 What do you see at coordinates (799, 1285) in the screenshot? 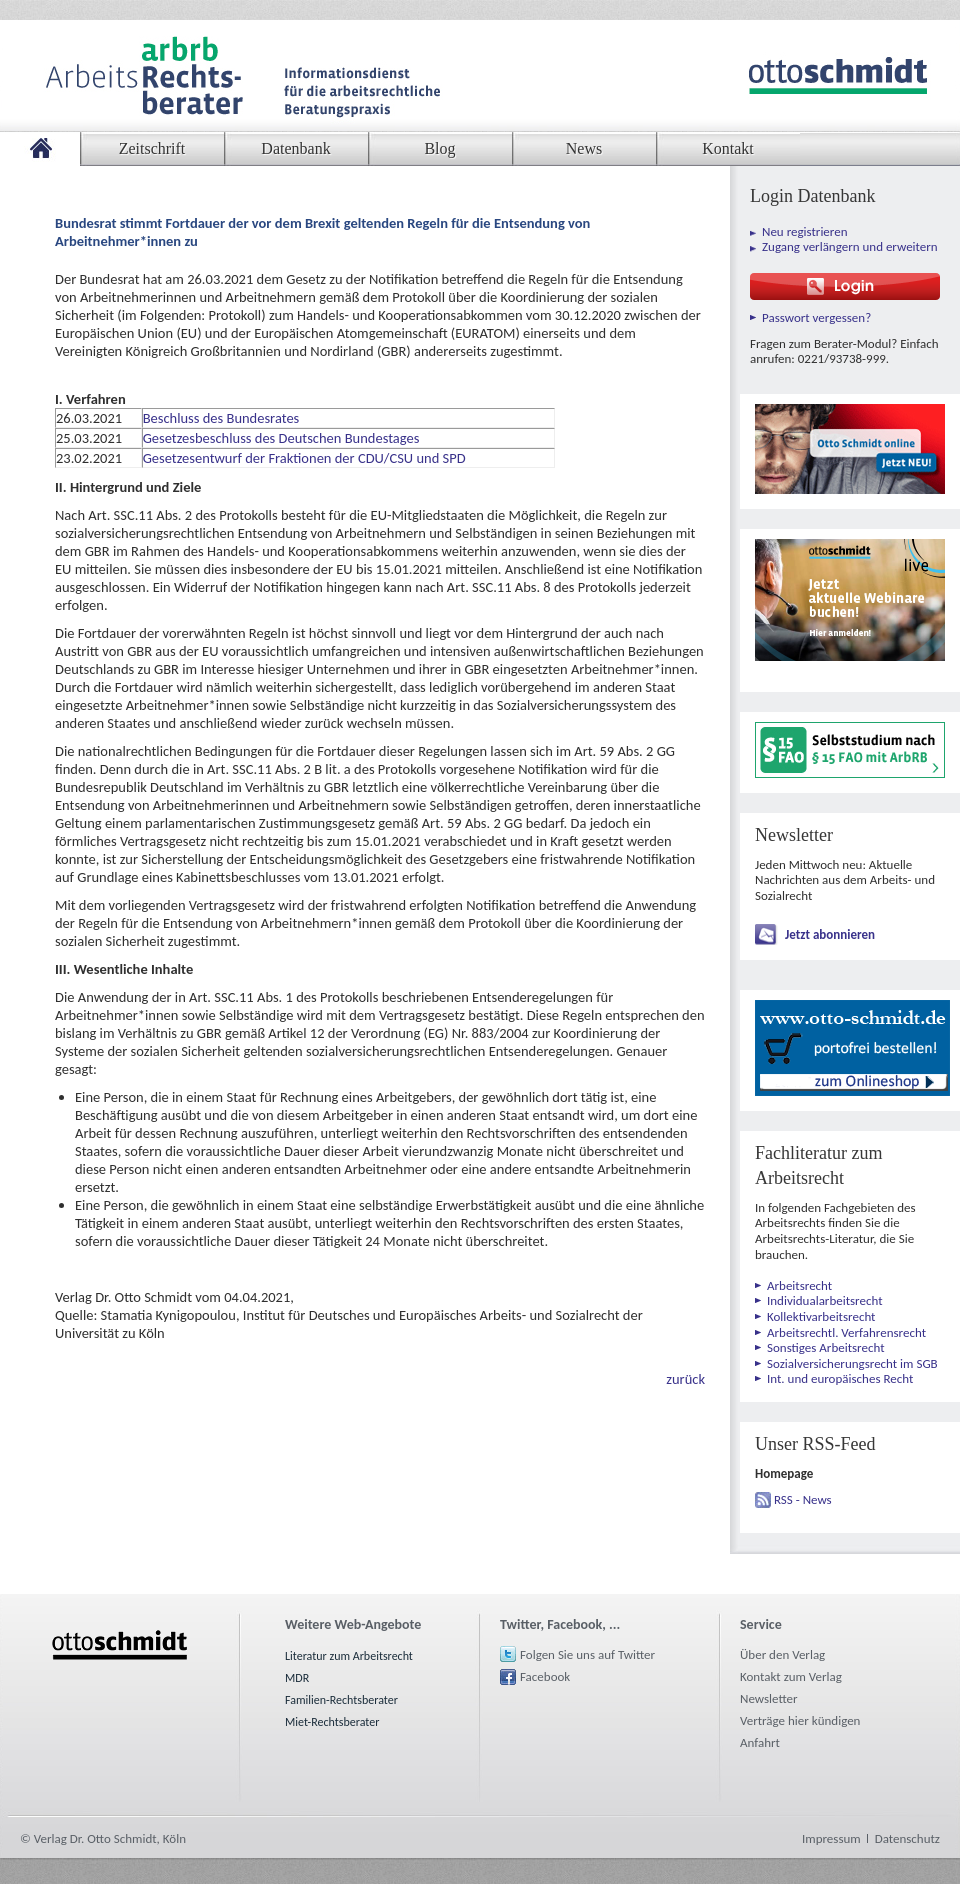
I see `Arbeitsrecht` at bounding box center [799, 1285].